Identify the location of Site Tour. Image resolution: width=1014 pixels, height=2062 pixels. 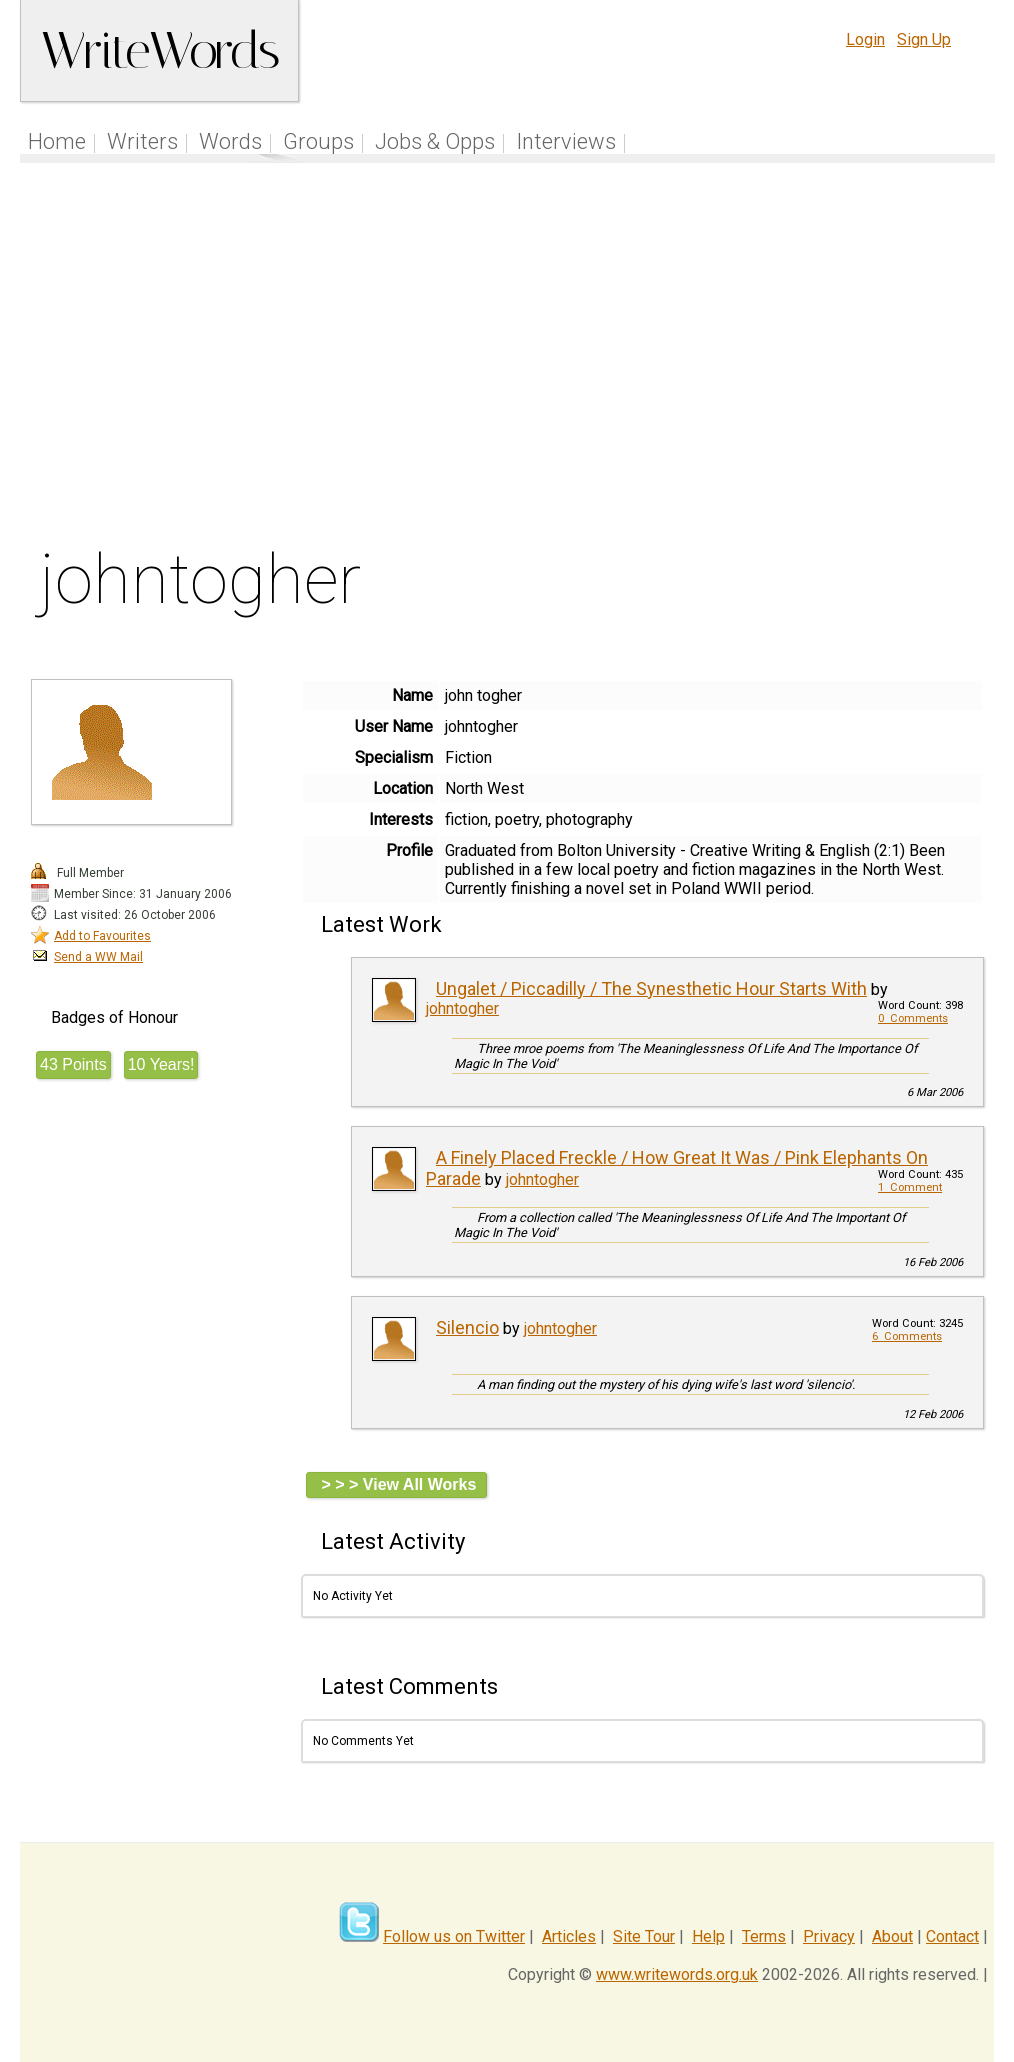
(644, 1936).